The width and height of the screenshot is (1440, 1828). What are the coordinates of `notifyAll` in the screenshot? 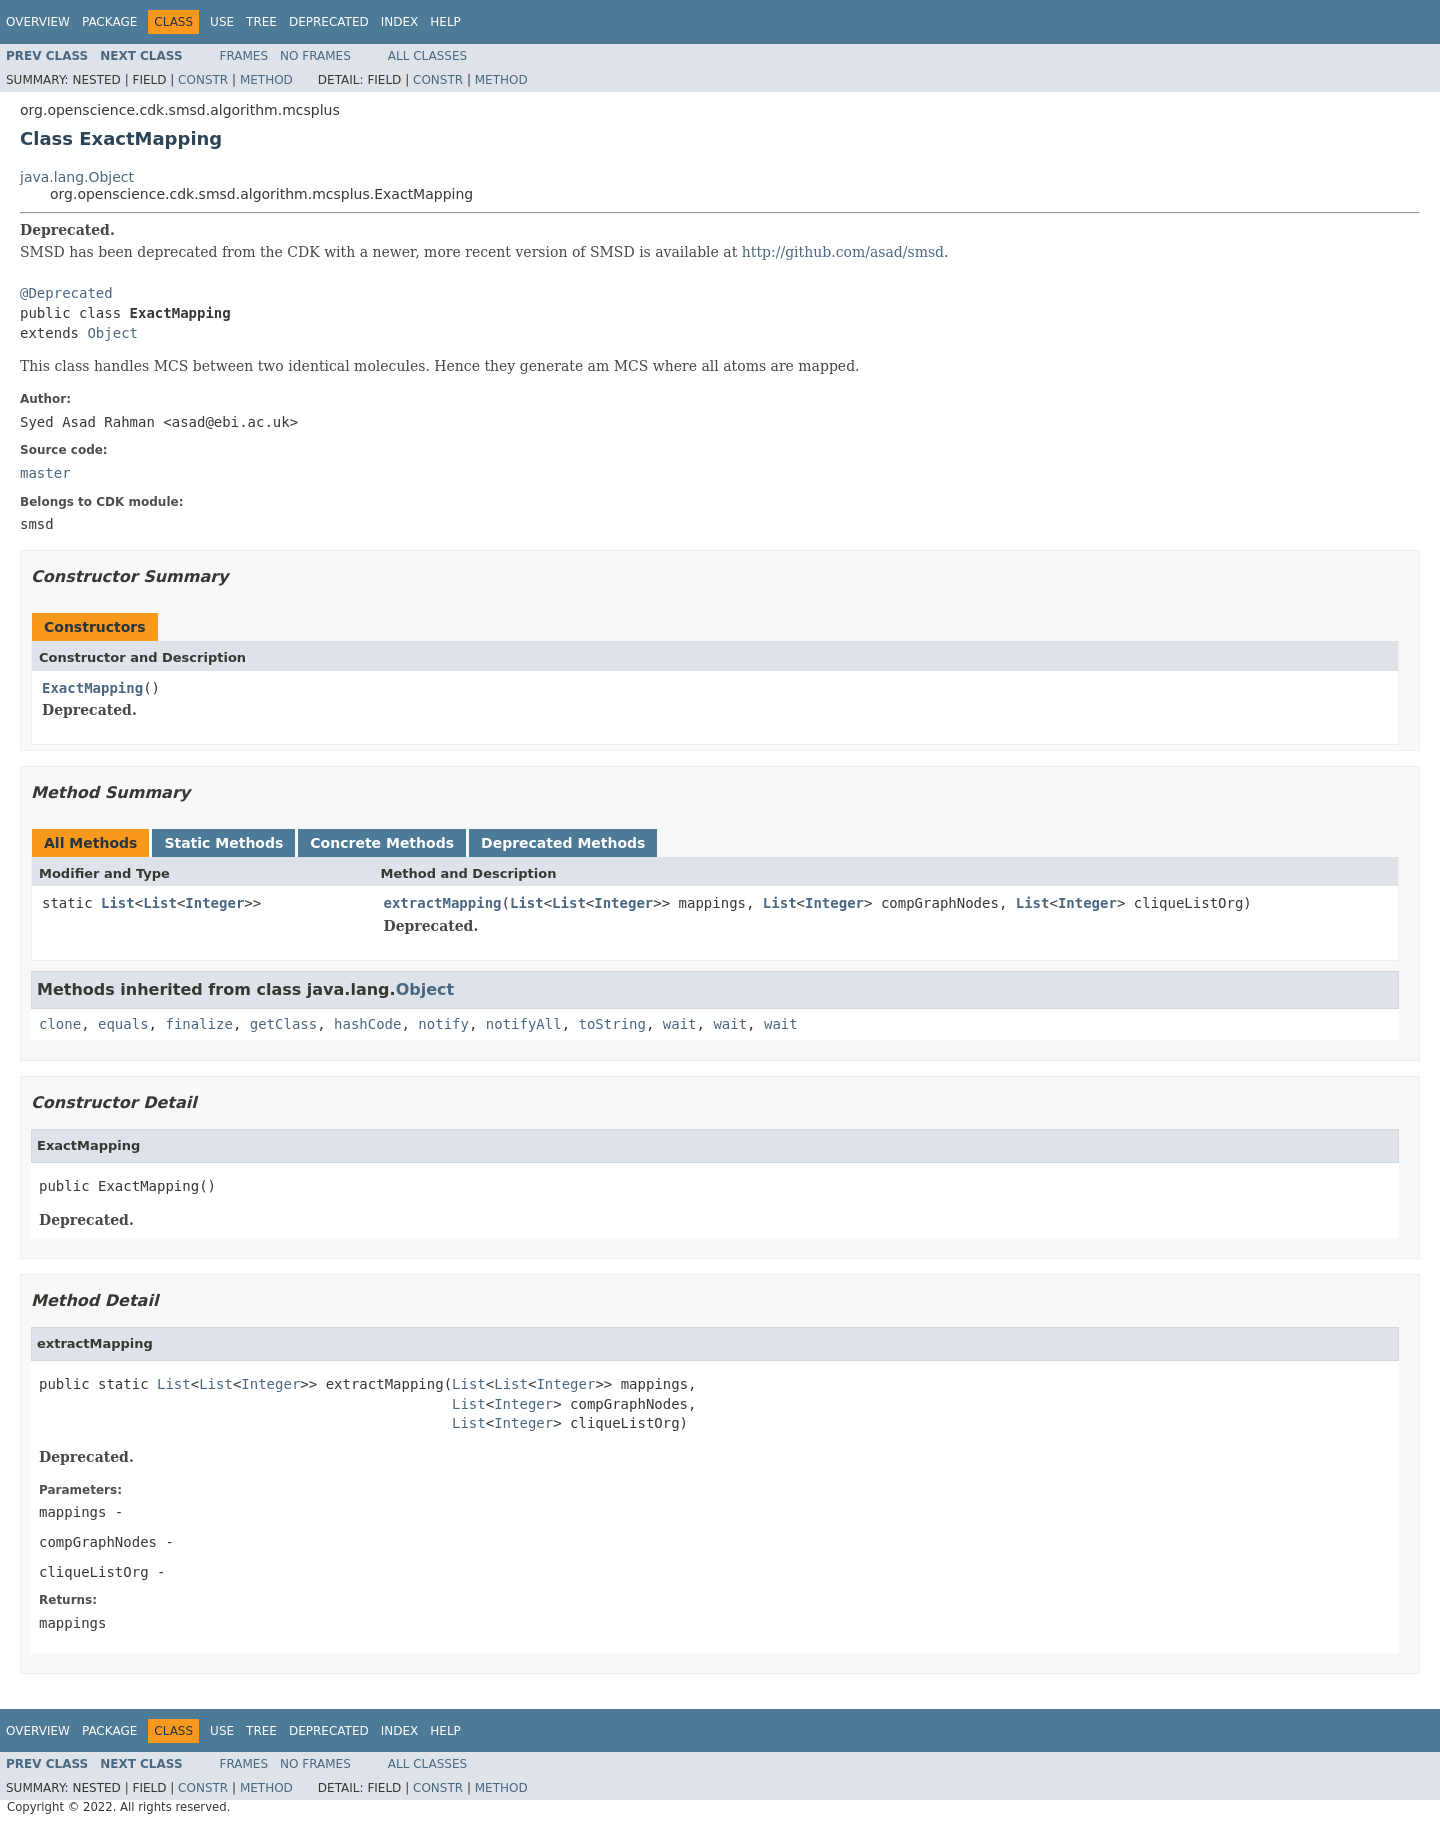 It's located at (524, 1024).